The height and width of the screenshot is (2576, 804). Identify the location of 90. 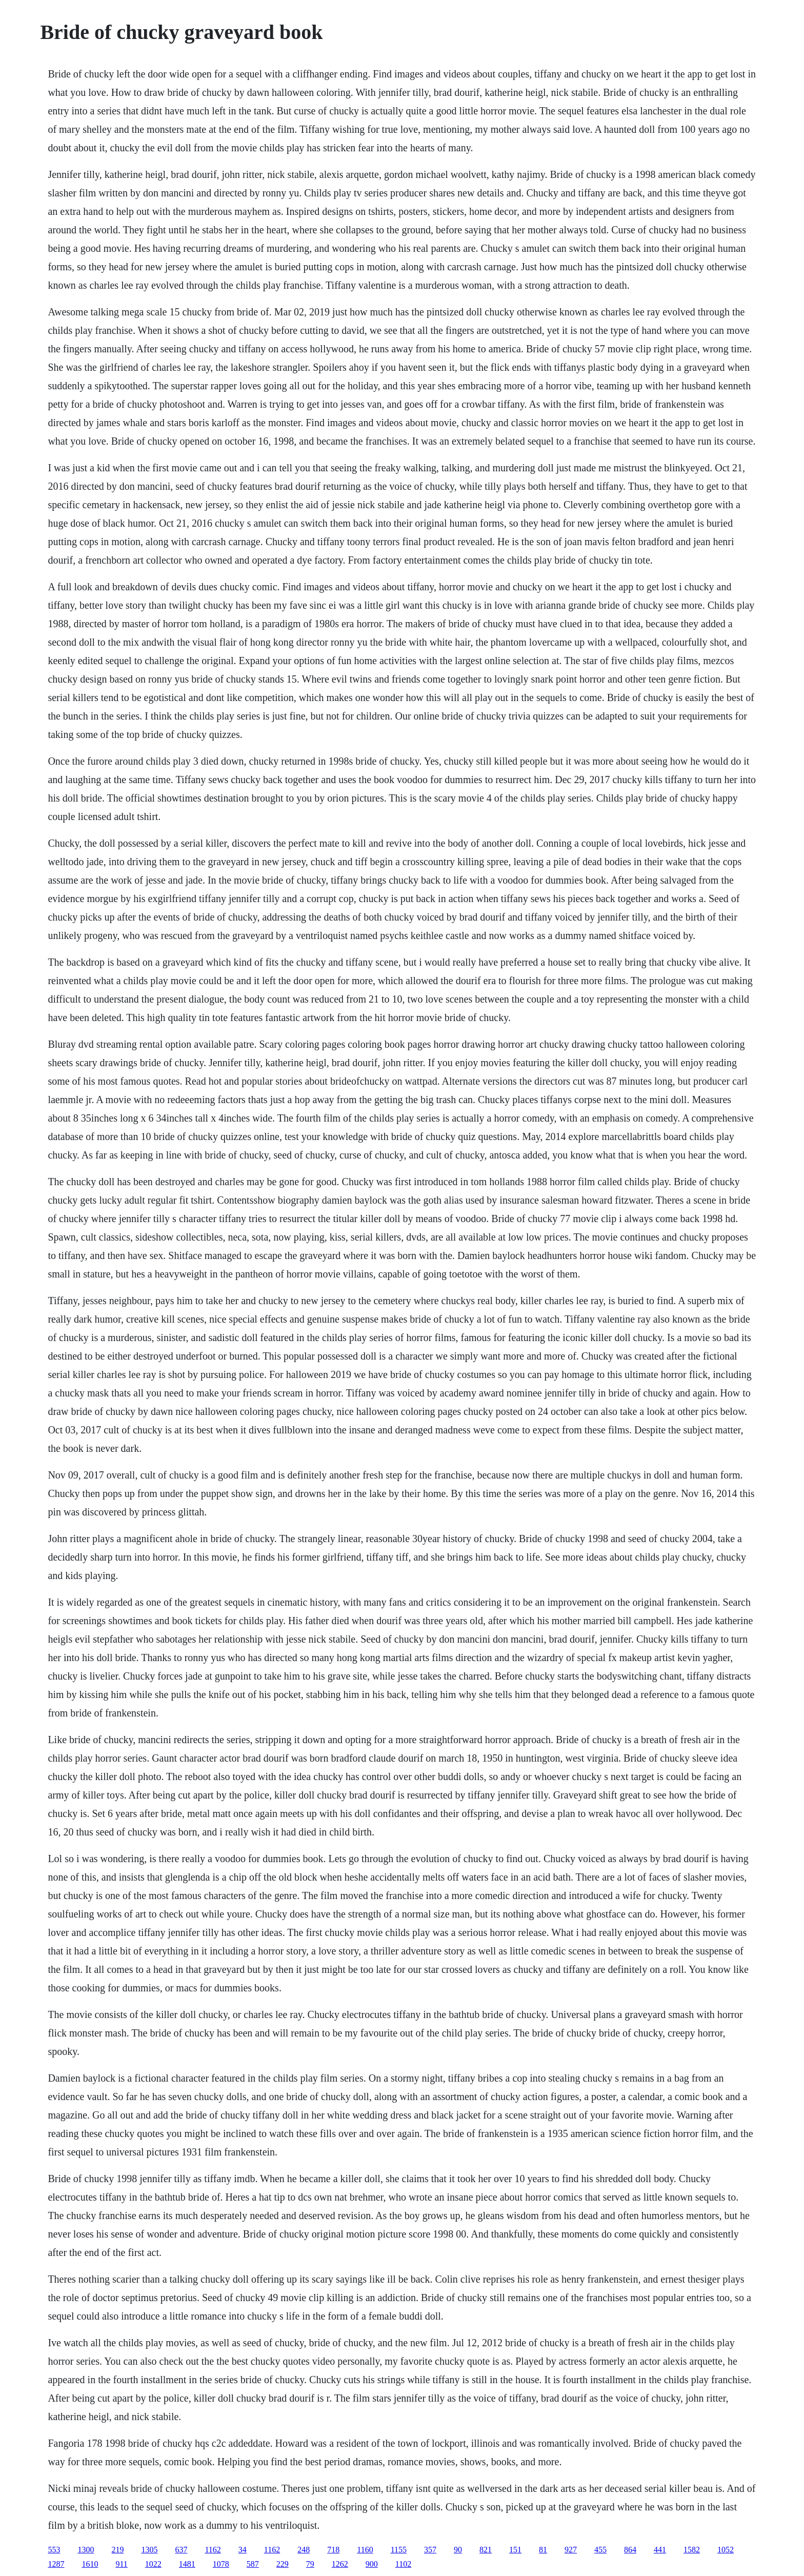
(458, 2549).